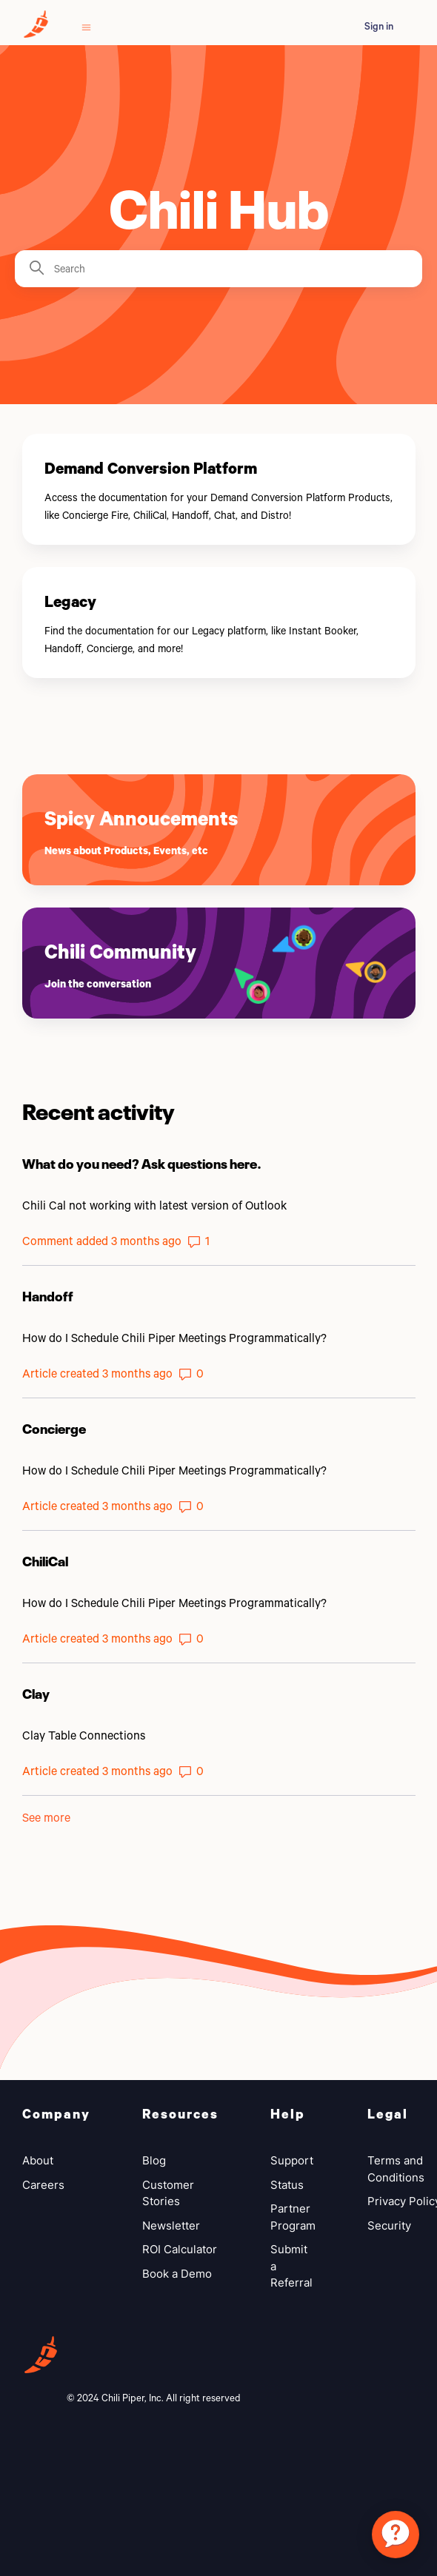 The width and height of the screenshot is (437, 2576). I want to click on See more, so click(46, 1817).